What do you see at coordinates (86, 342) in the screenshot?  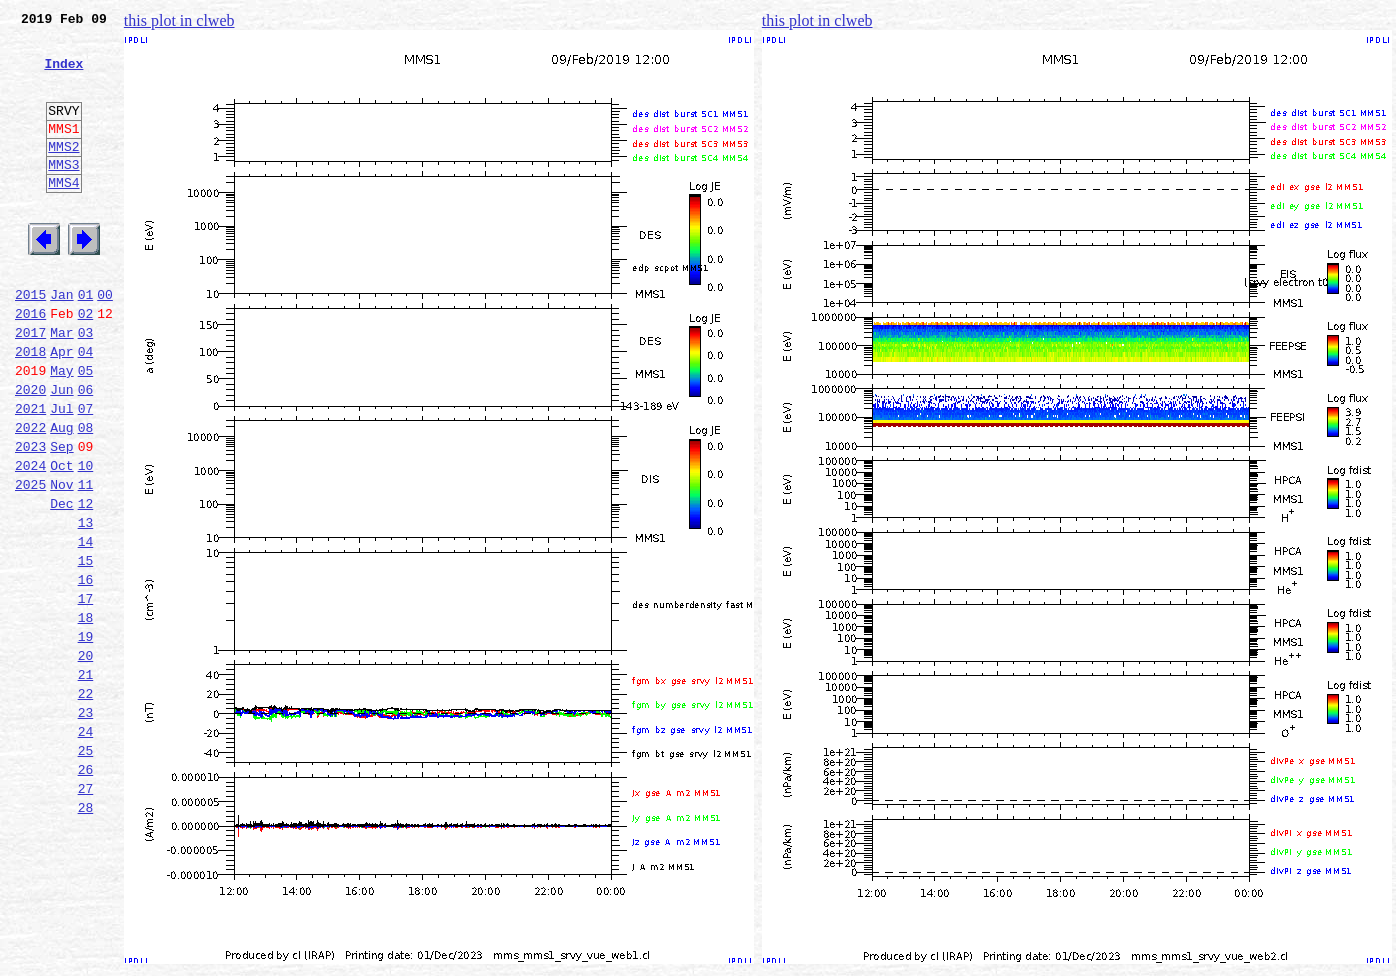 I see `01` at bounding box center [86, 342].